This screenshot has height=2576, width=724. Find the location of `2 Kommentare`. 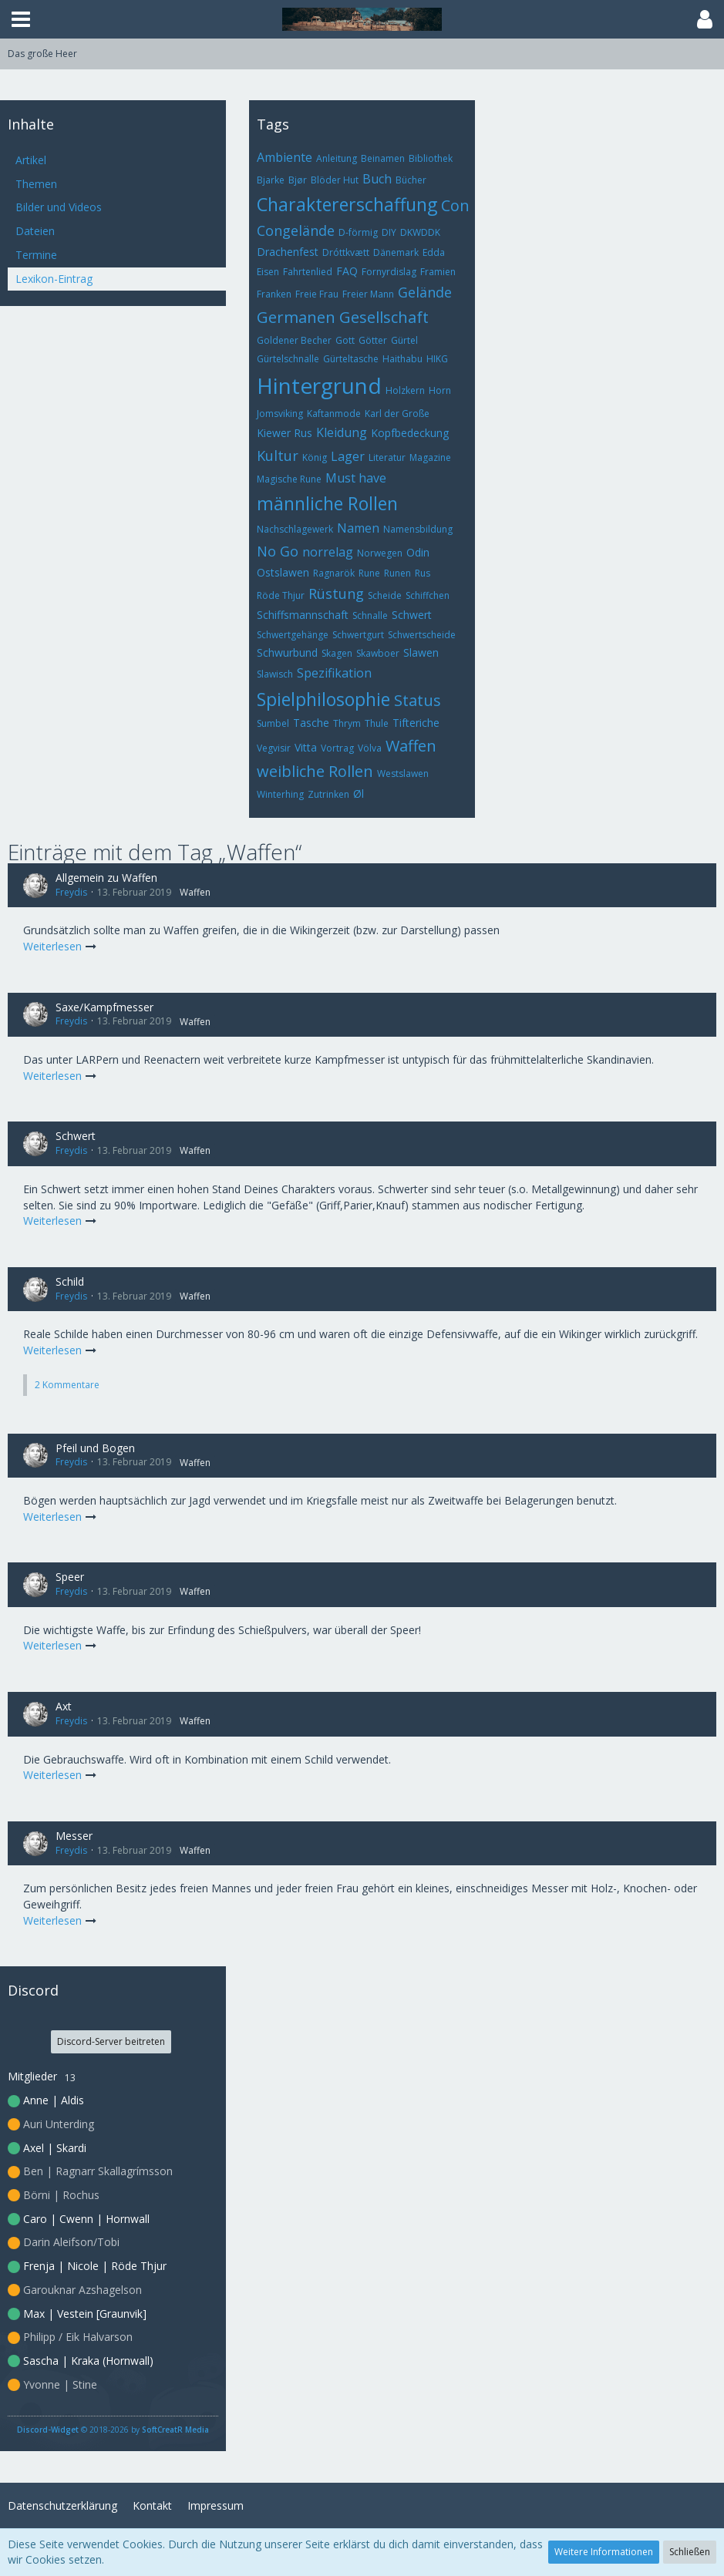

2 Kommentare is located at coordinates (67, 1384).